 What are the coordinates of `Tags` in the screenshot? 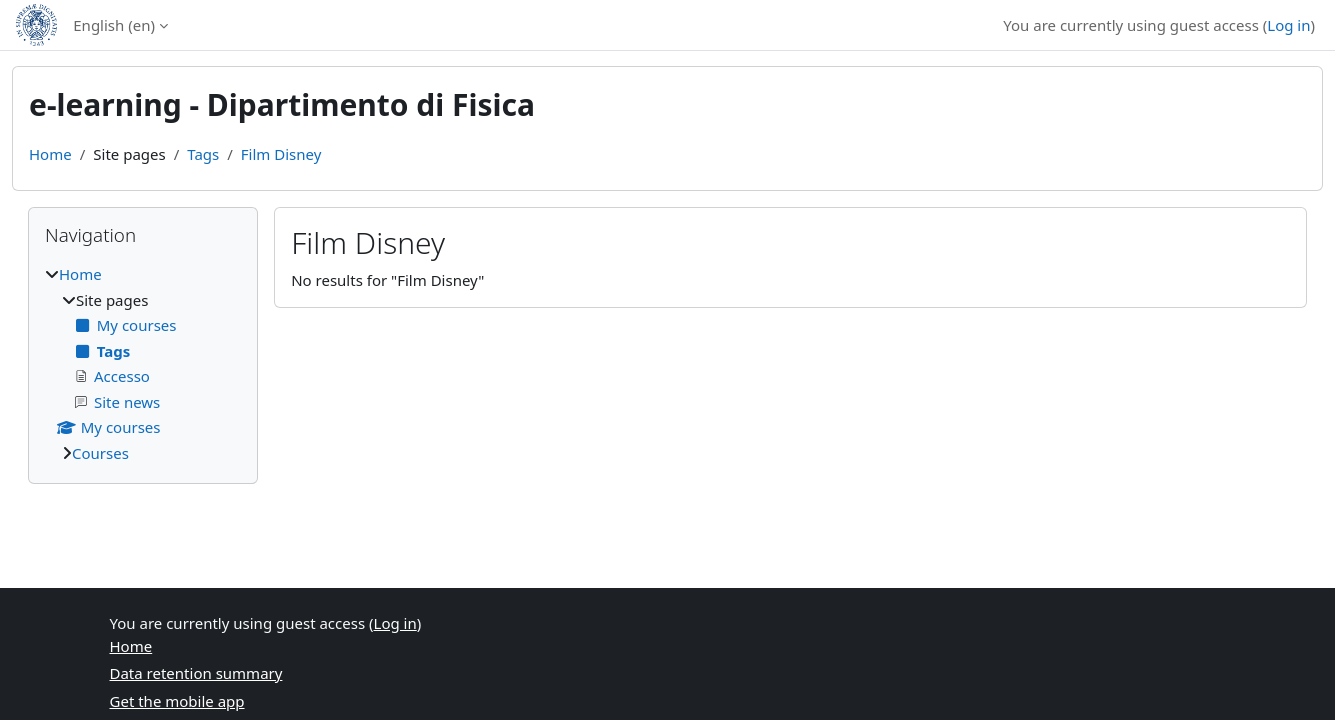 It's located at (203, 154).